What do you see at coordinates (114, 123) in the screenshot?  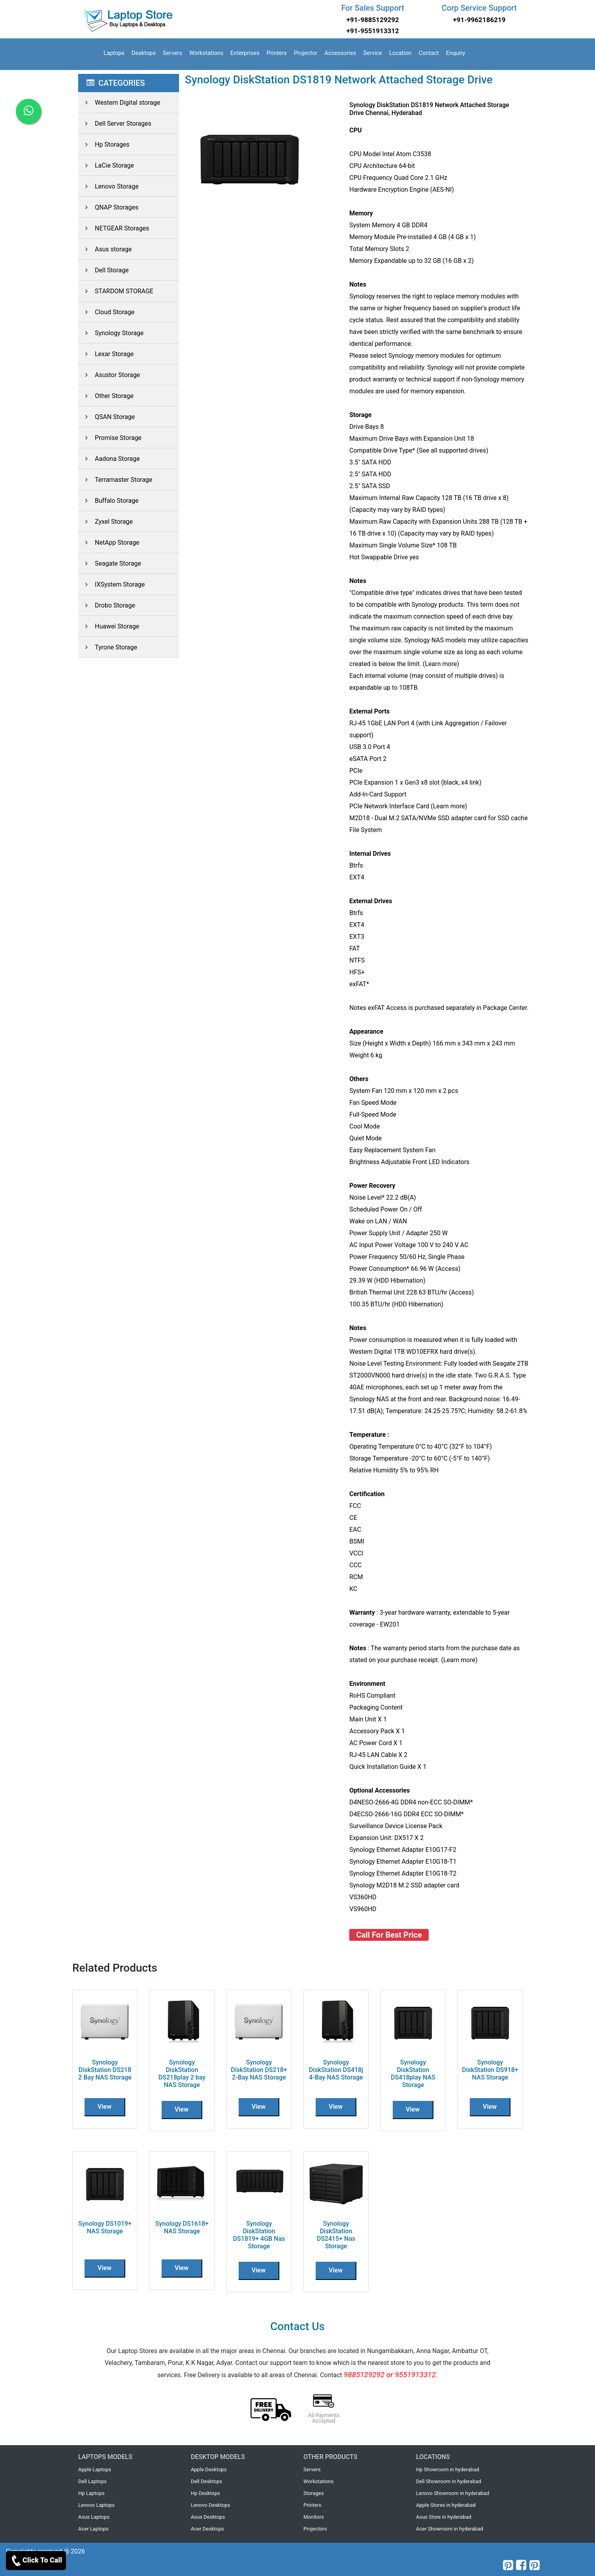 I see `Dell Server Storages` at bounding box center [114, 123].